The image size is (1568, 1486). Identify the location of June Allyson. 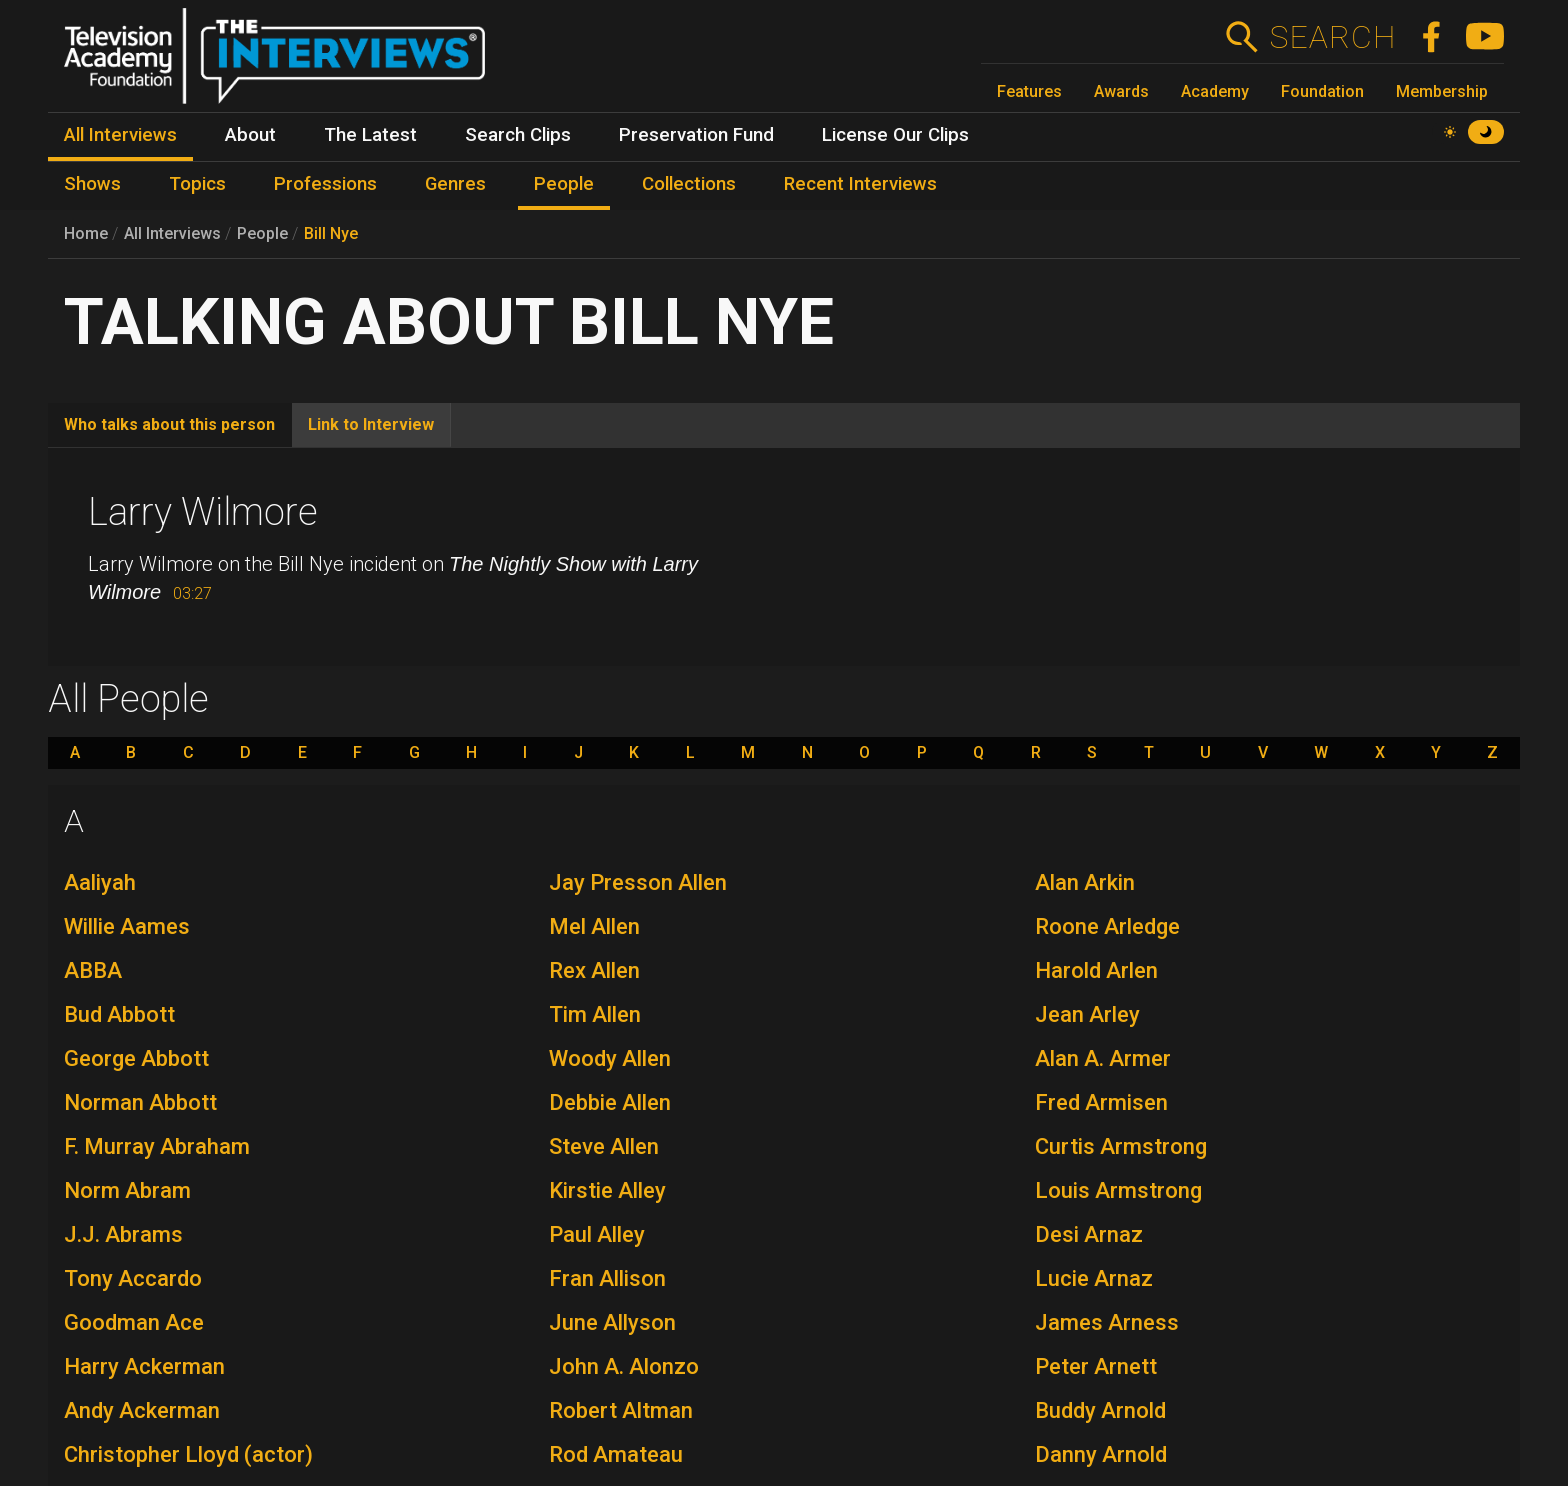
(612, 1322).